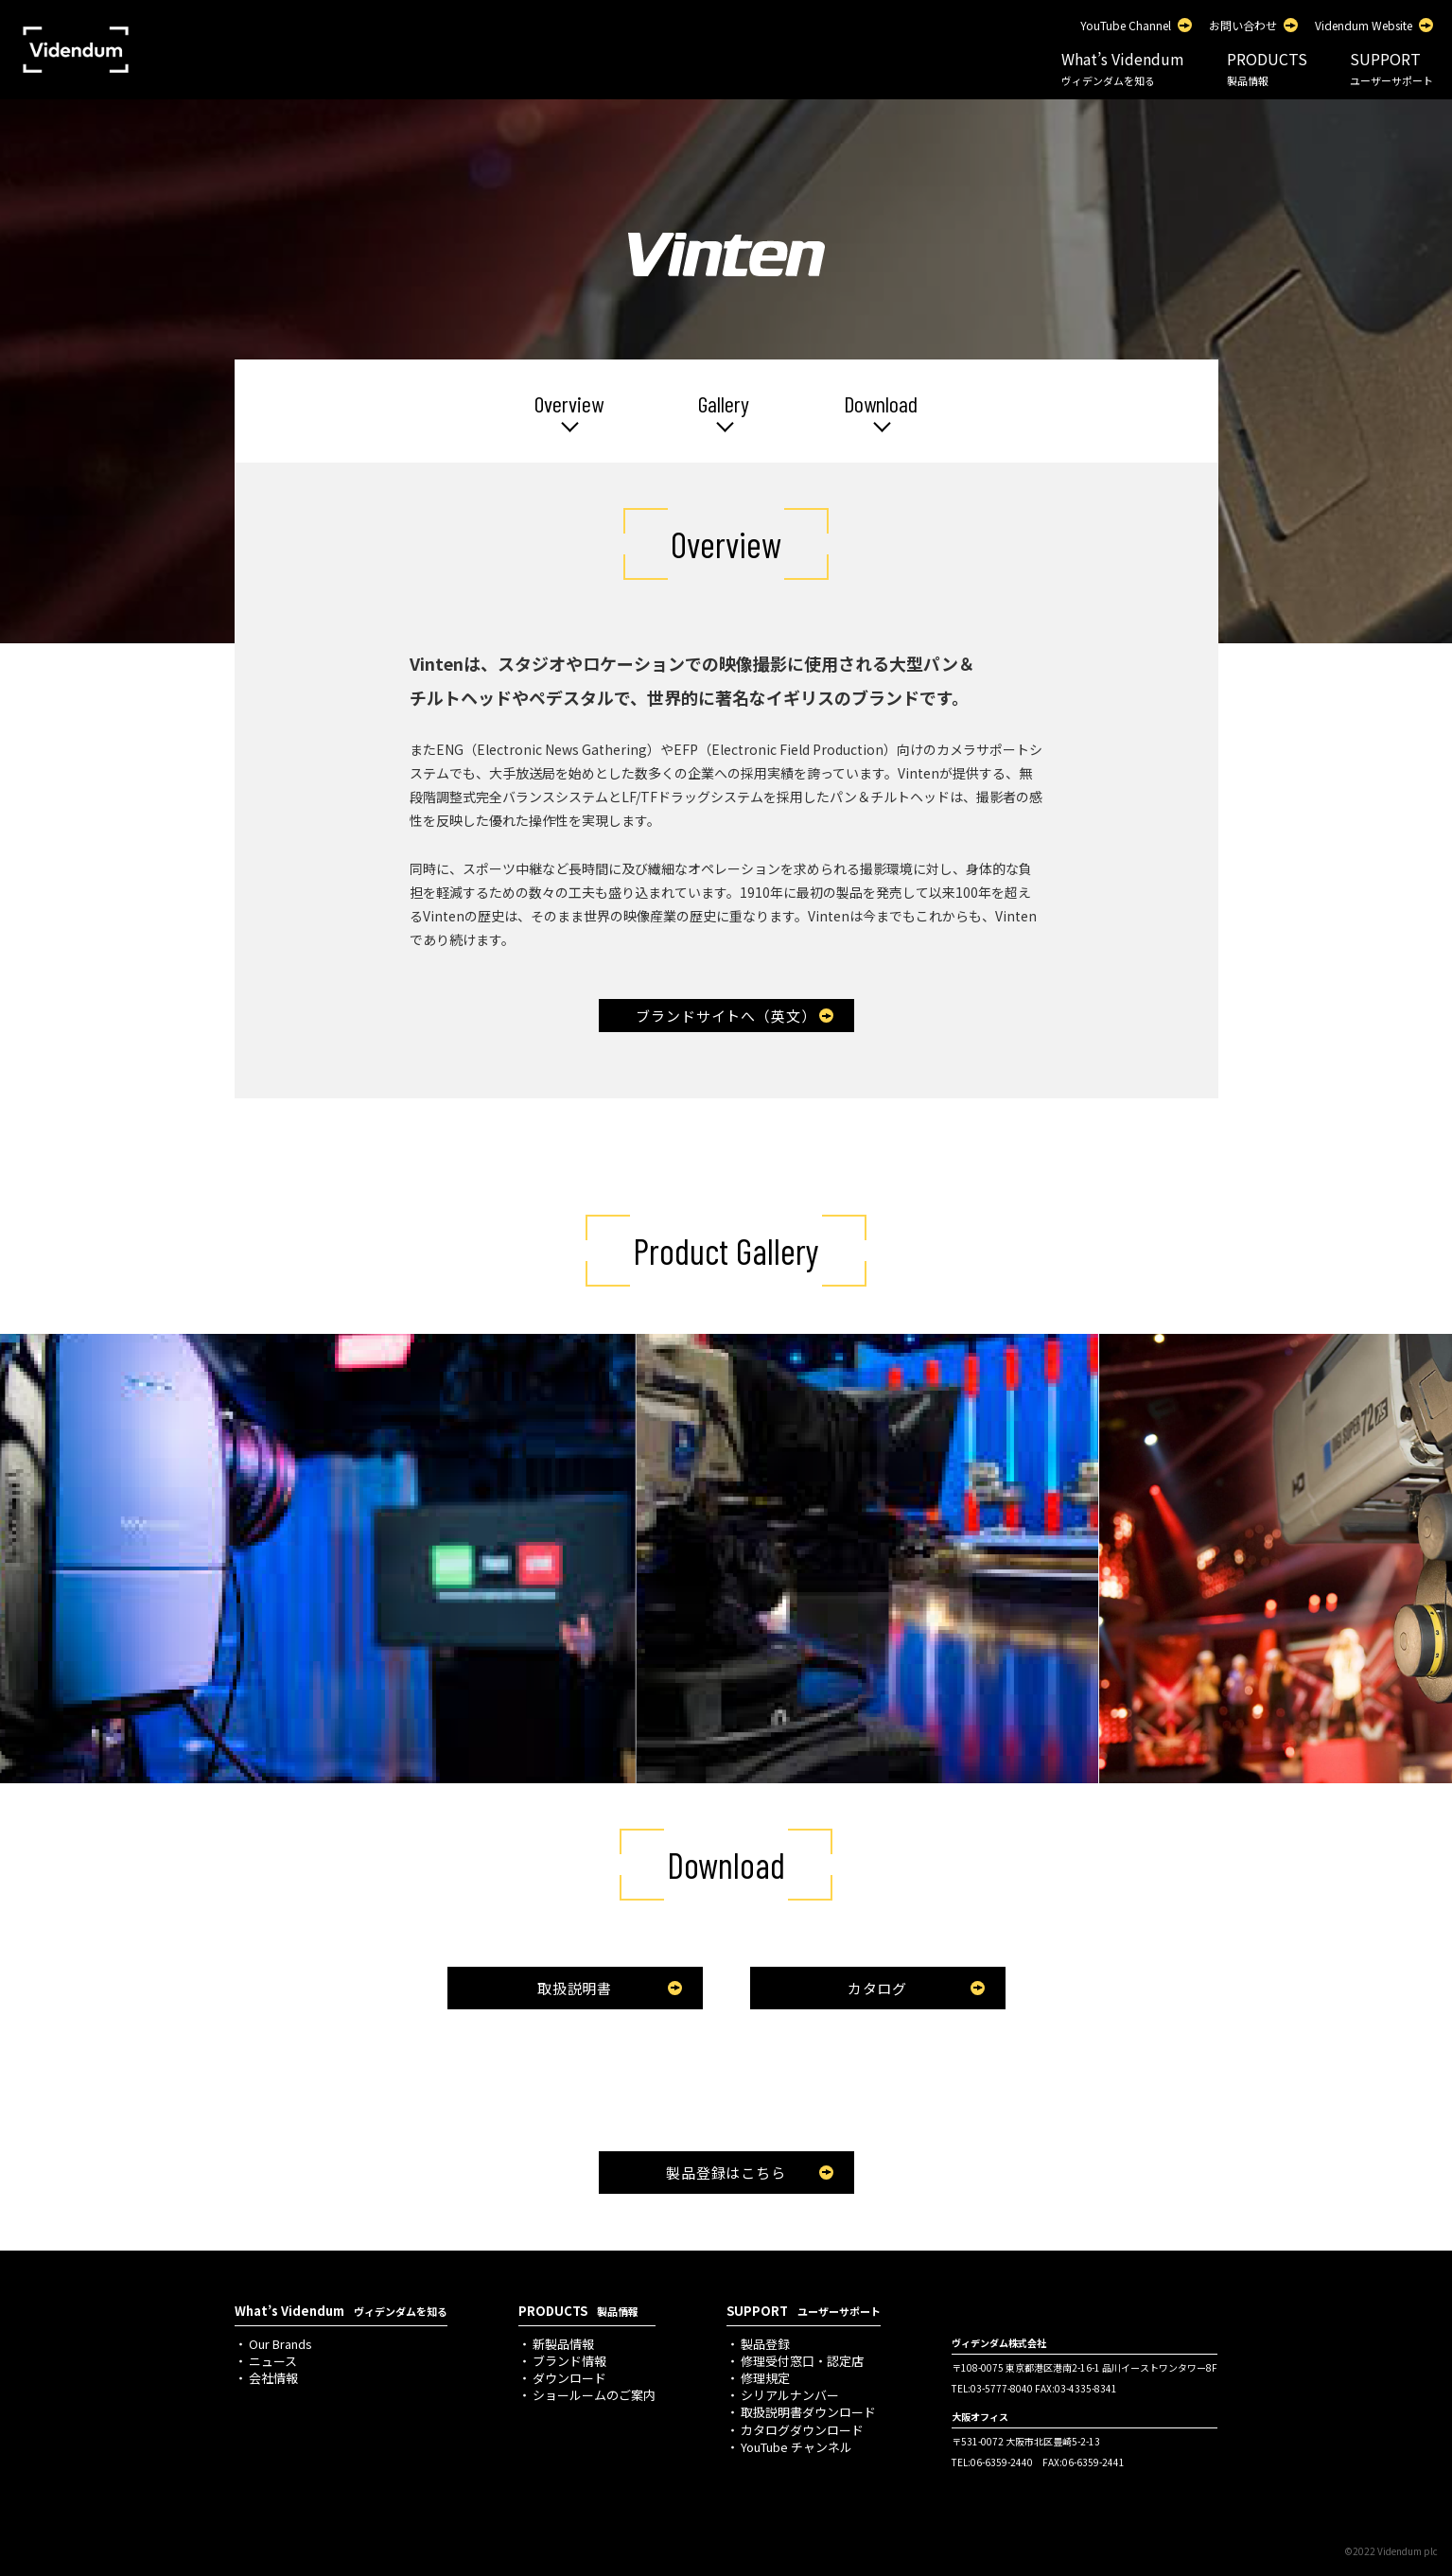 The width and height of the screenshot is (1452, 2576). I want to click on 新製品情報, so click(563, 2344).